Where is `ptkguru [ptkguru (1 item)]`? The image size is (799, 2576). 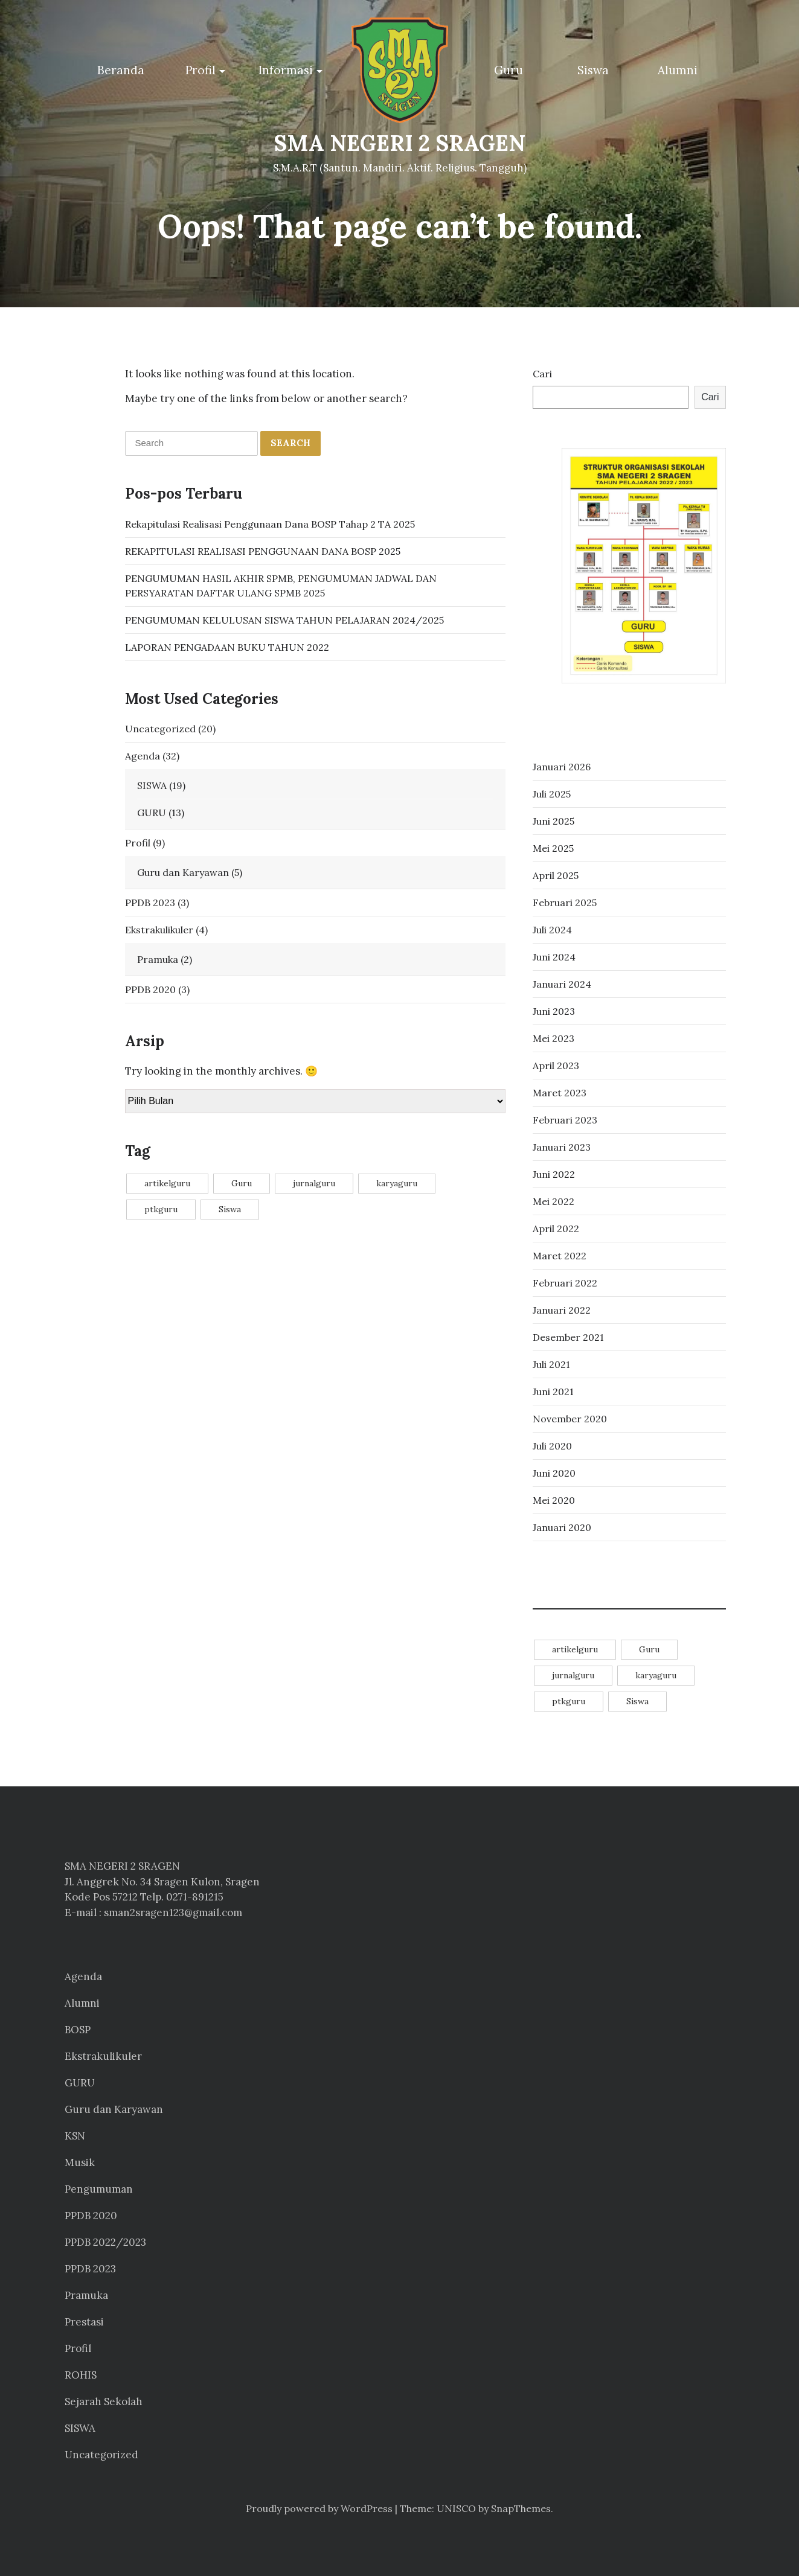 ptkguru [ptkguru (1 item)] is located at coordinates (161, 1209).